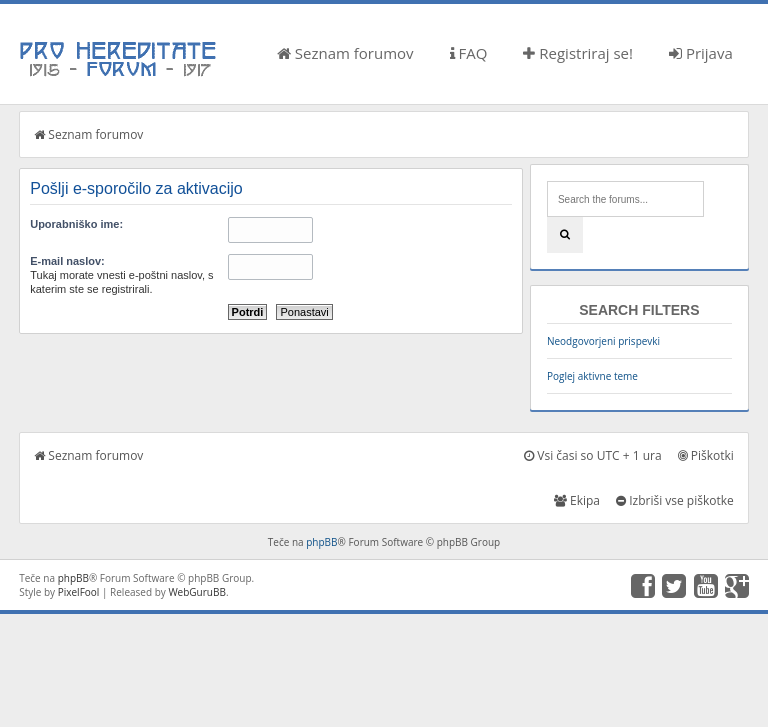  What do you see at coordinates (706, 455) in the screenshot?
I see `Piškotki` at bounding box center [706, 455].